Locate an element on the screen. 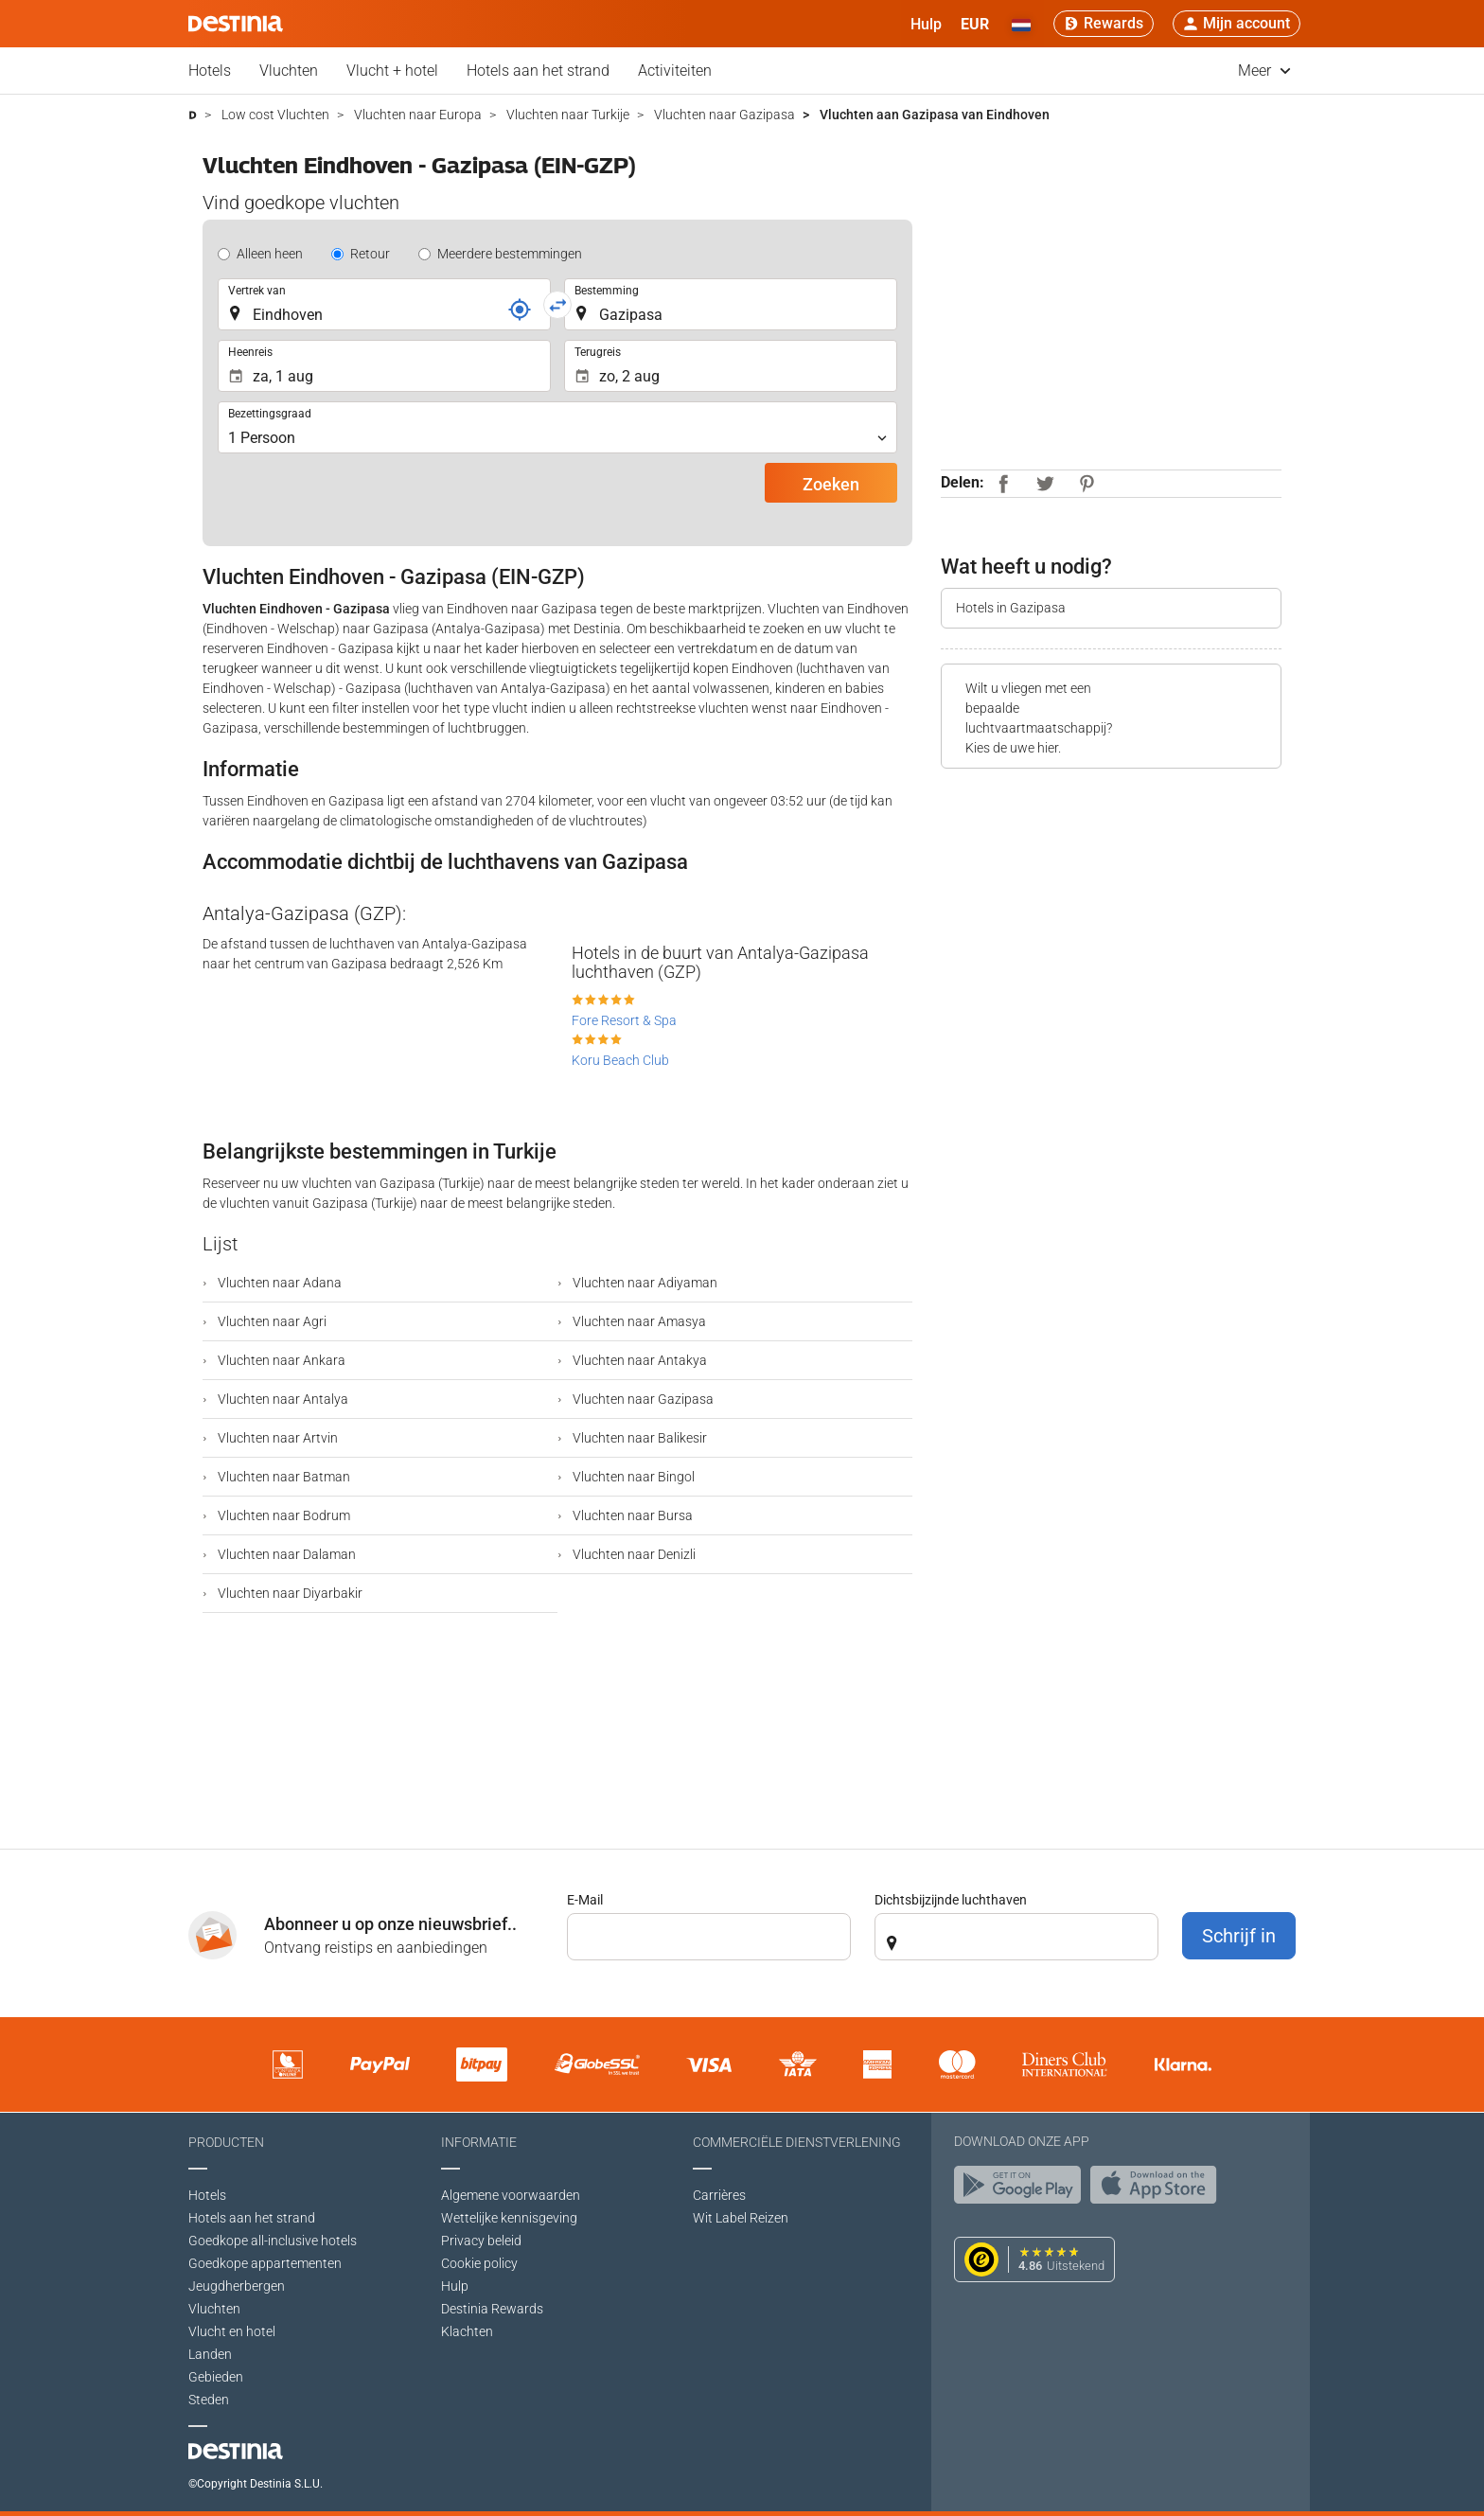 This screenshot has height=2516, width=1484. Vluchten naar Bodrum is located at coordinates (282, 1515).